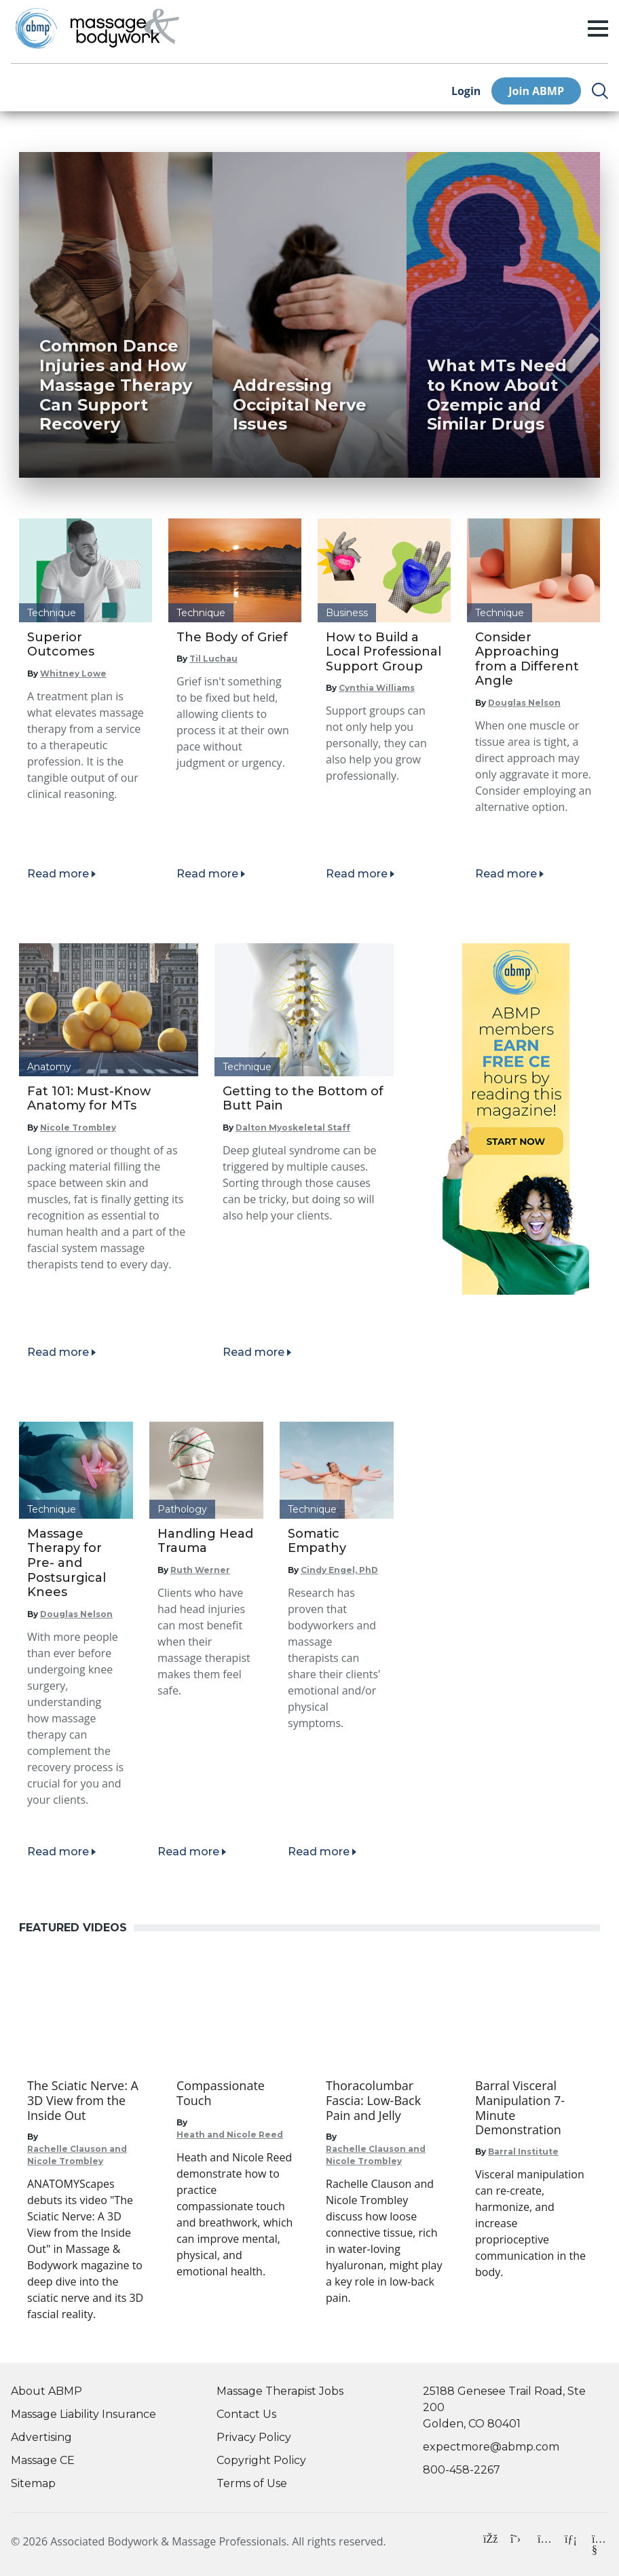  What do you see at coordinates (383, 652) in the screenshot?
I see `How to Build a Local Professional Support Group` at bounding box center [383, 652].